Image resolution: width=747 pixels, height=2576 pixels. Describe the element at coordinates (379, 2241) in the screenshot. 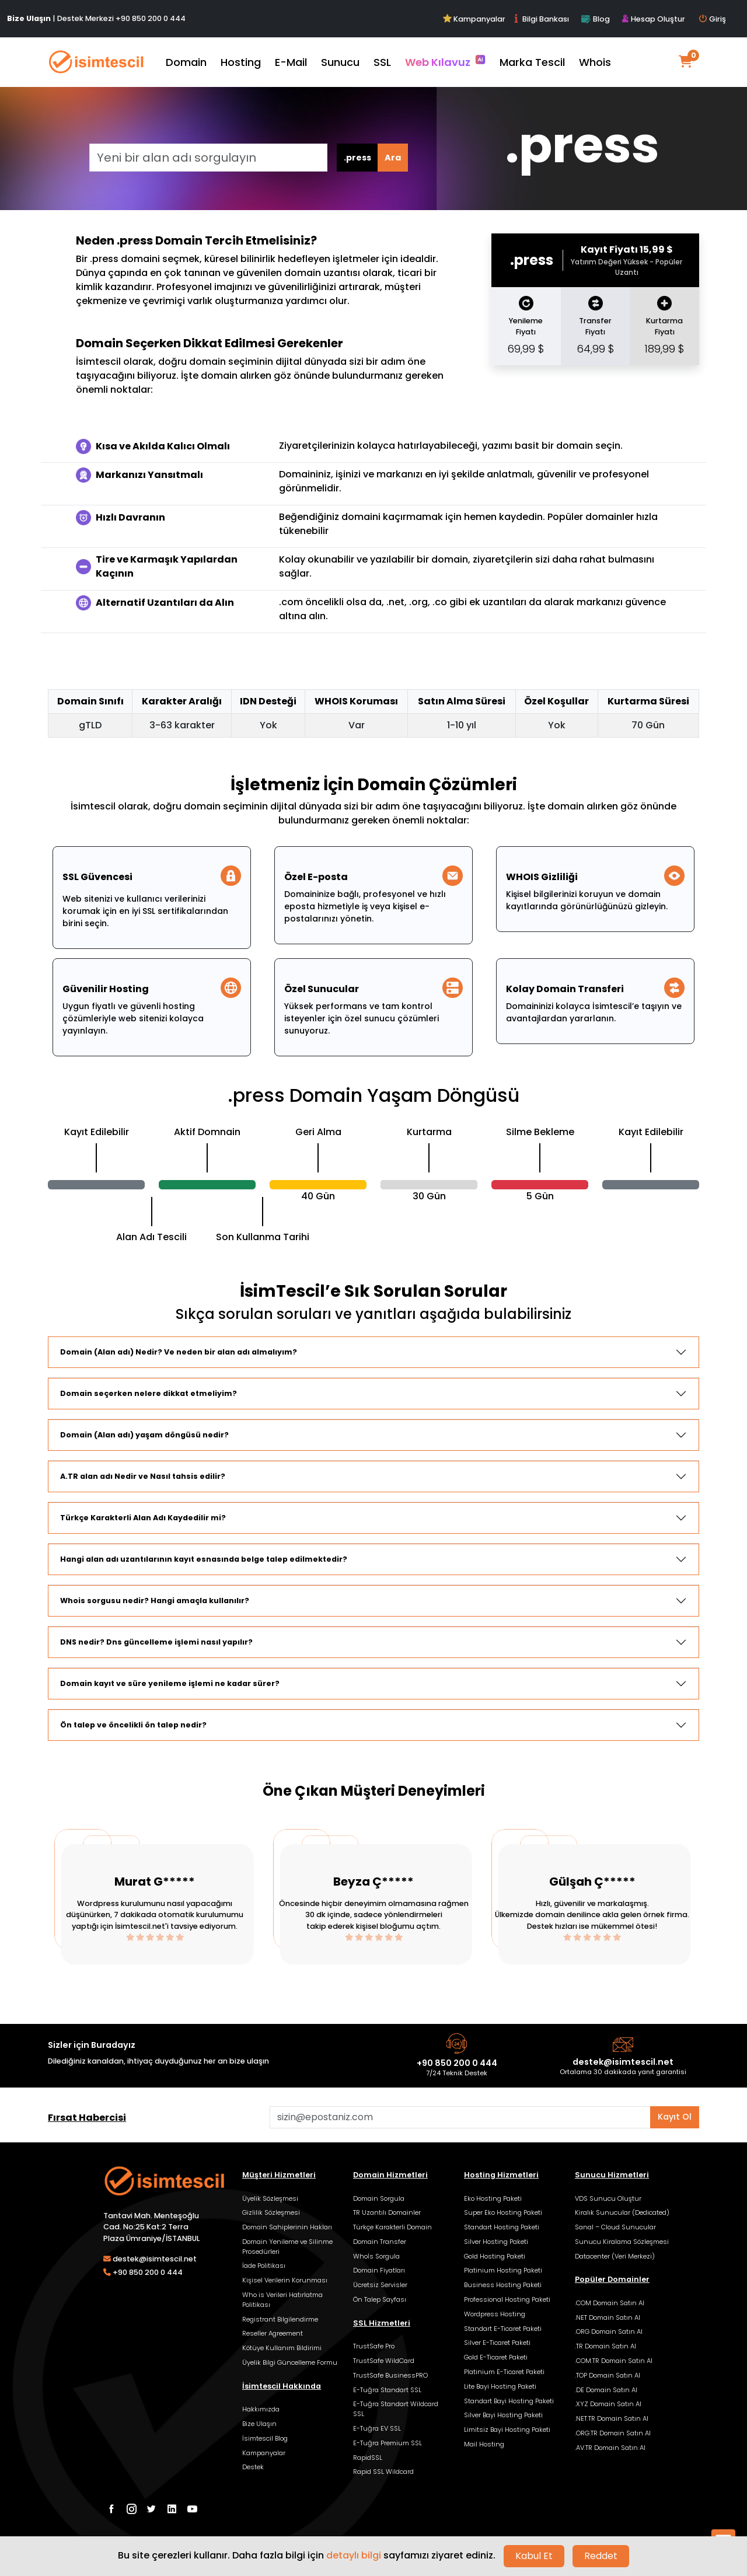

I see `Domain Transfer` at that location.